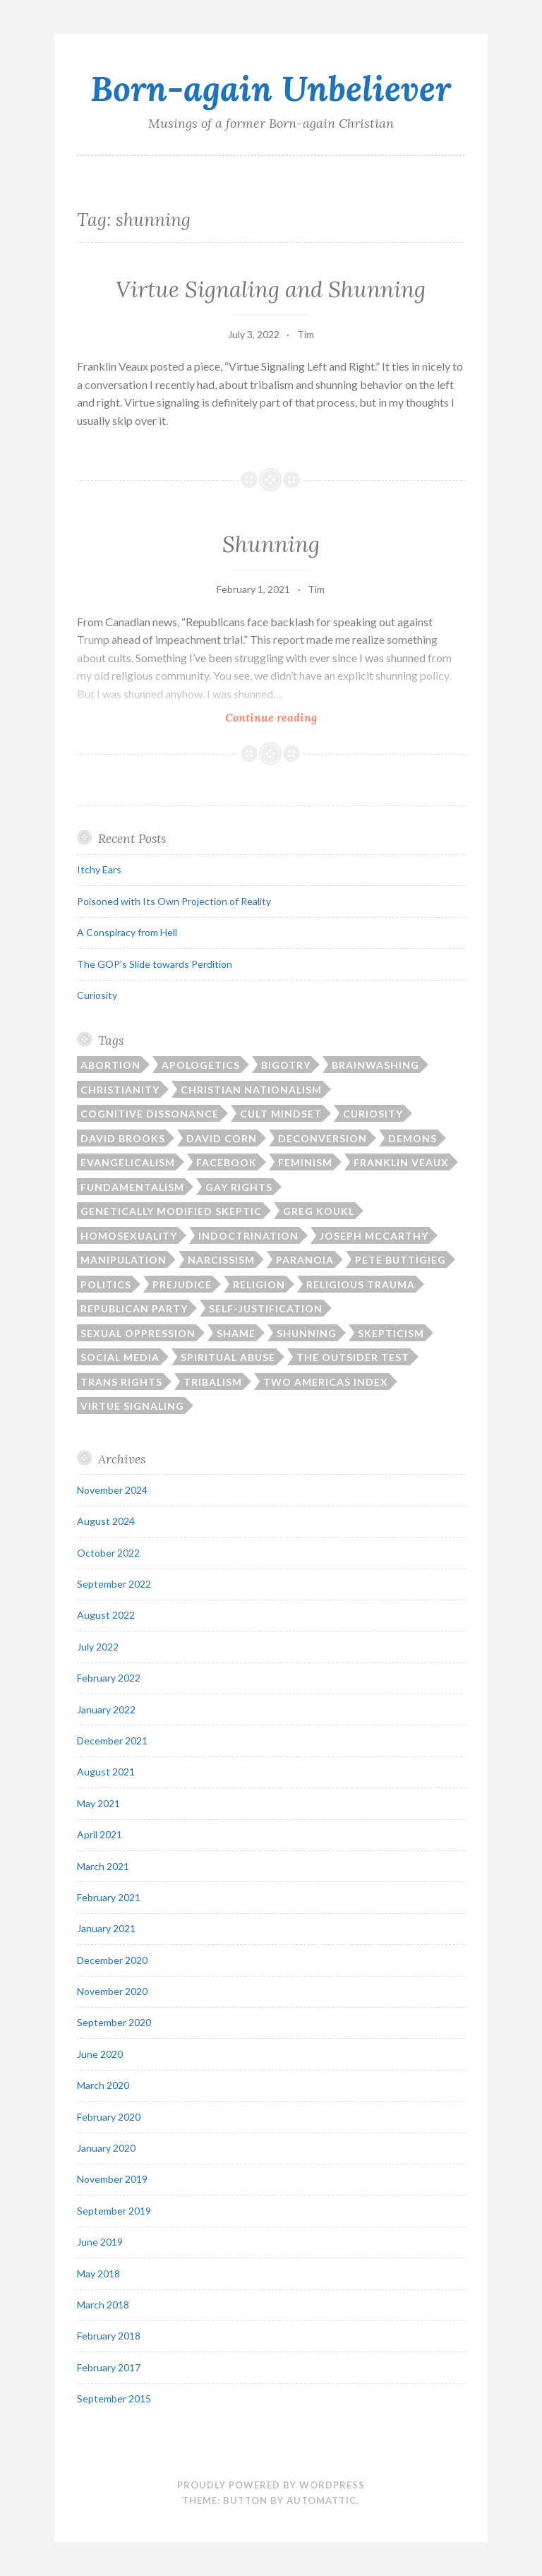 Image resolution: width=542 pixels, height=2576 pixels. I want to click on March 2021, so click(103, 1866).